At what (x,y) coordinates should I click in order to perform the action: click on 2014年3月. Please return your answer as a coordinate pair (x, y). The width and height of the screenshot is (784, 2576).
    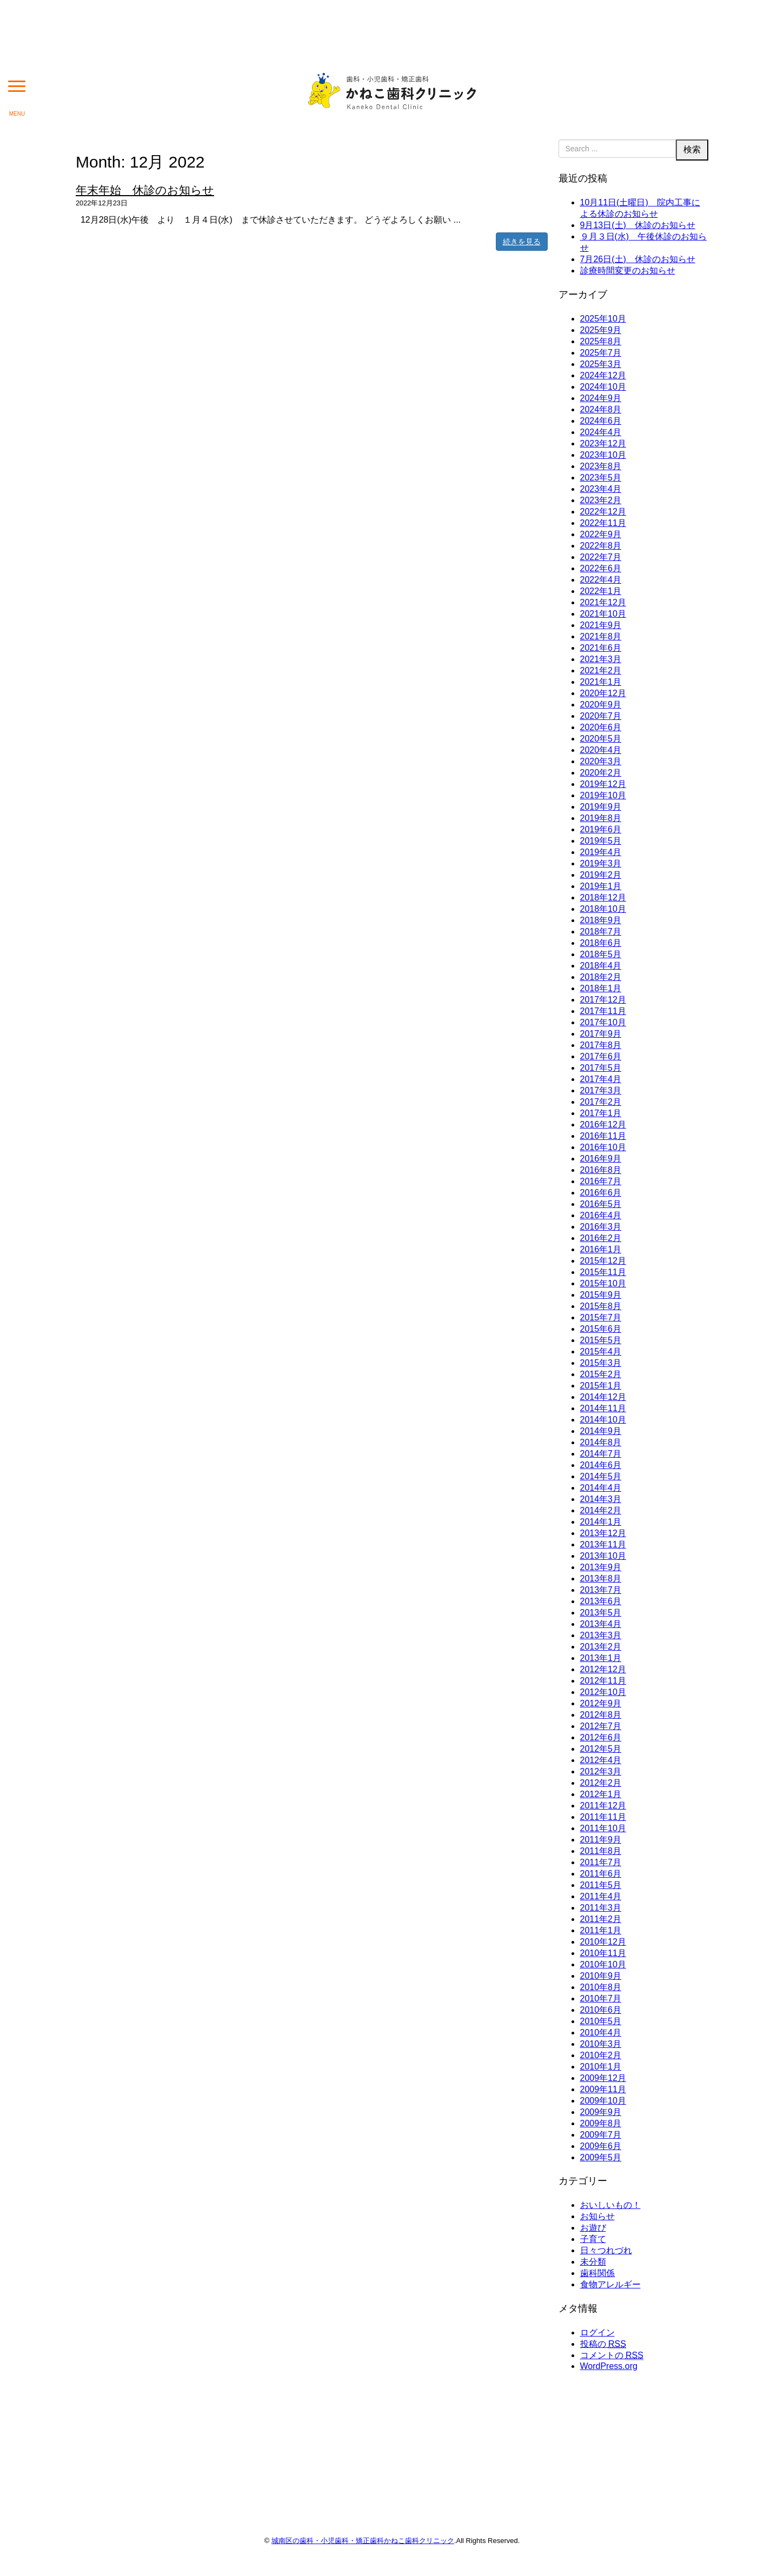
    Looking at the image, I should click on (601, 1499).